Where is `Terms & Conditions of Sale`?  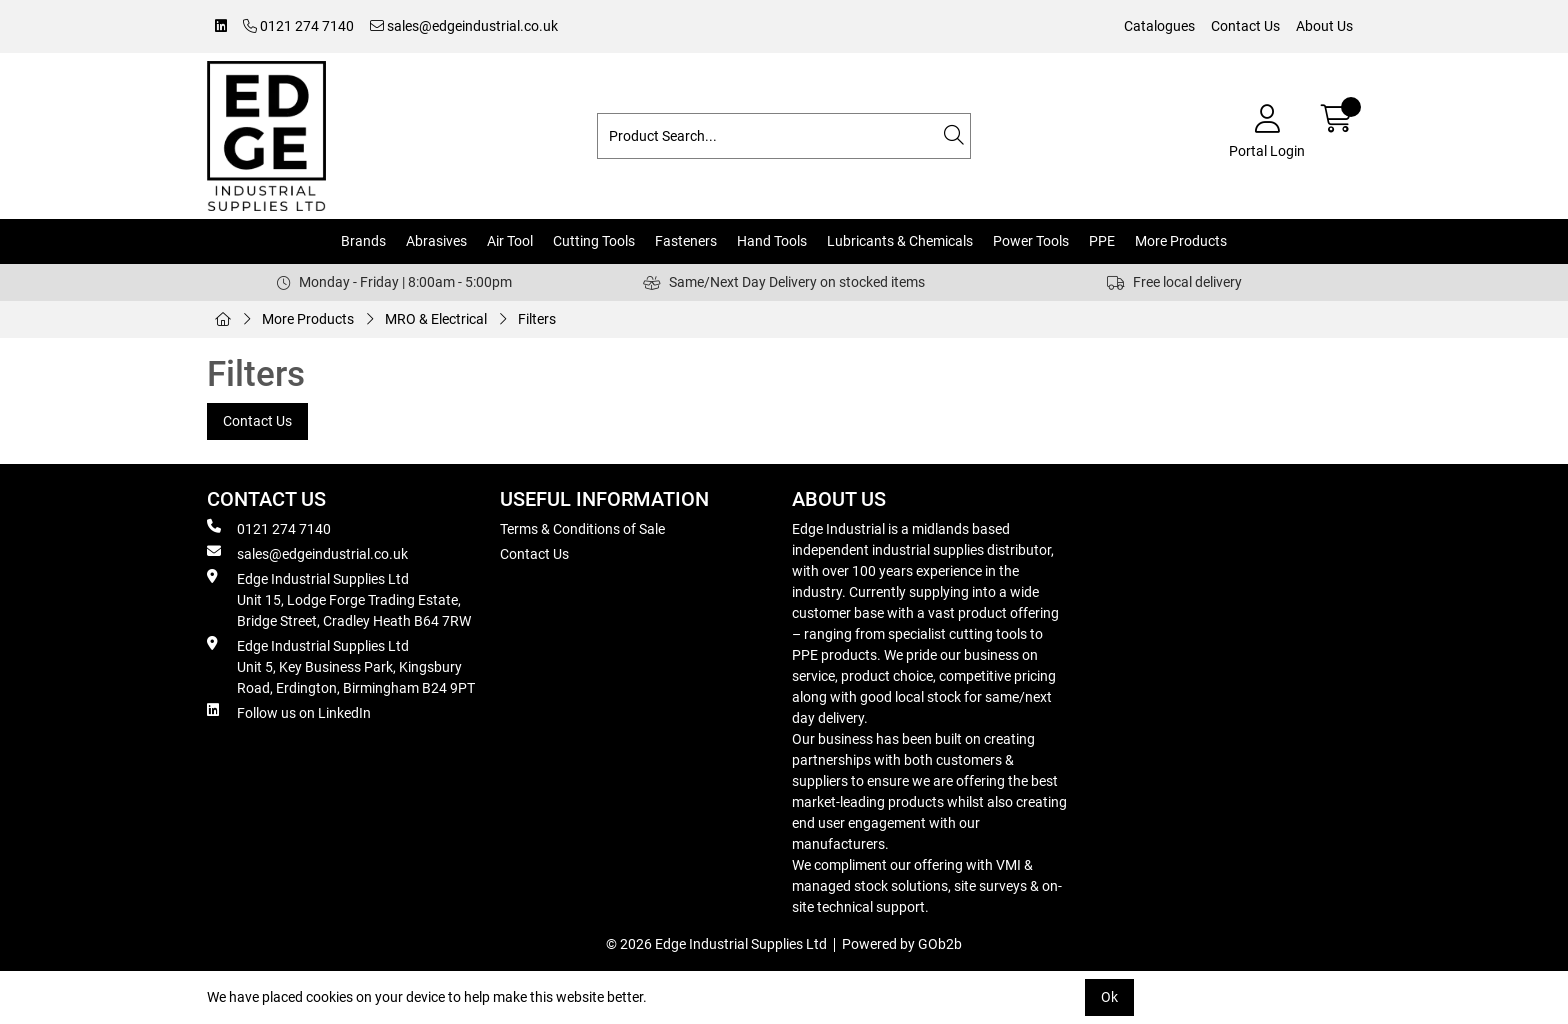 Terms & Conditions of Sale is located at coordinates (582, 529).